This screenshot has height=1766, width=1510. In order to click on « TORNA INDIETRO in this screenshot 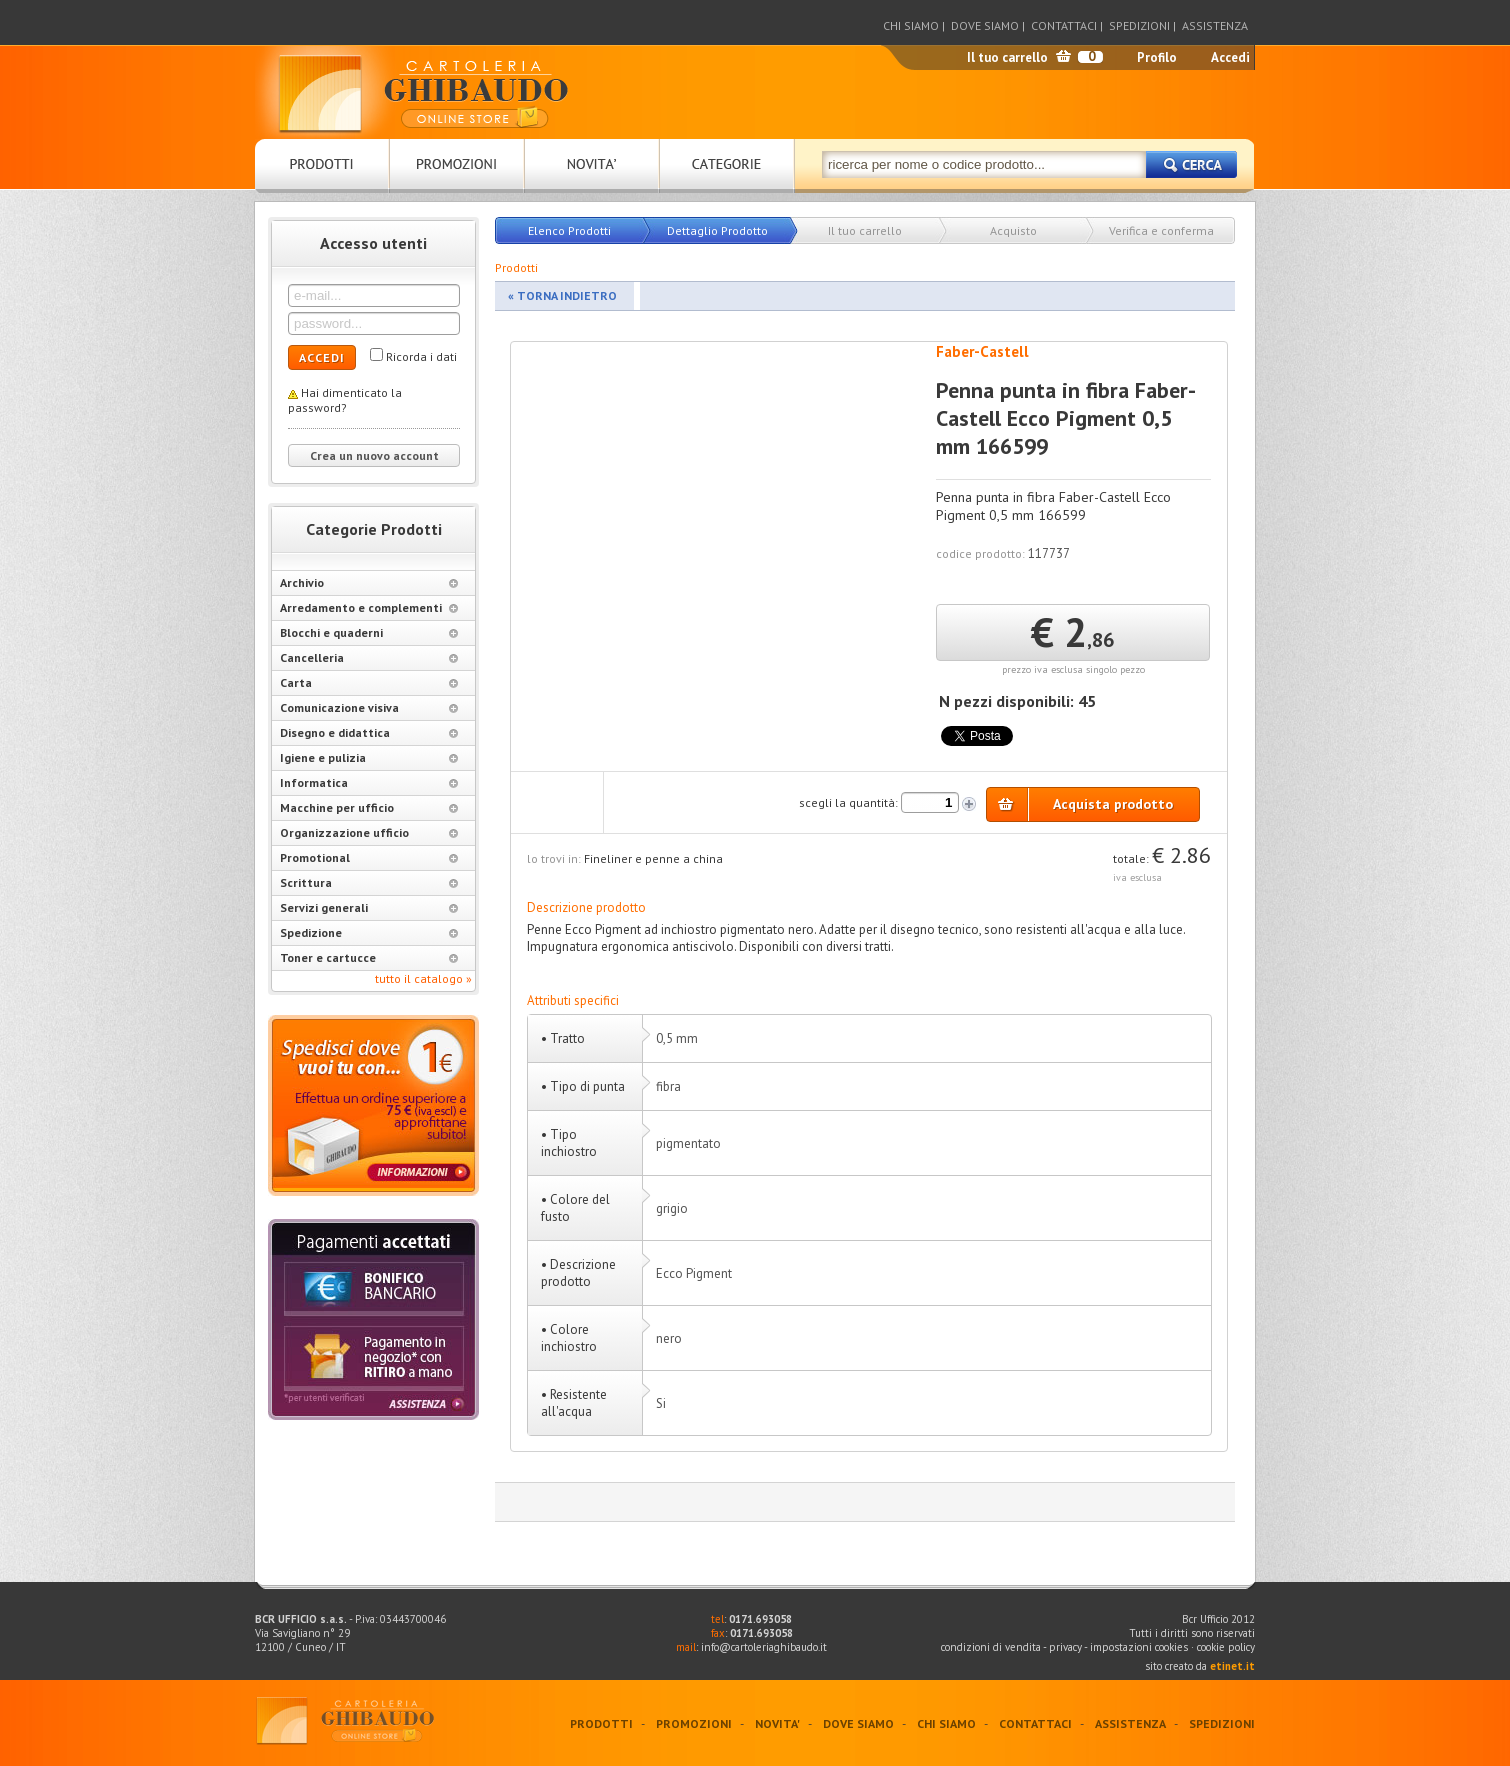, I will do `click(562, 295)`.